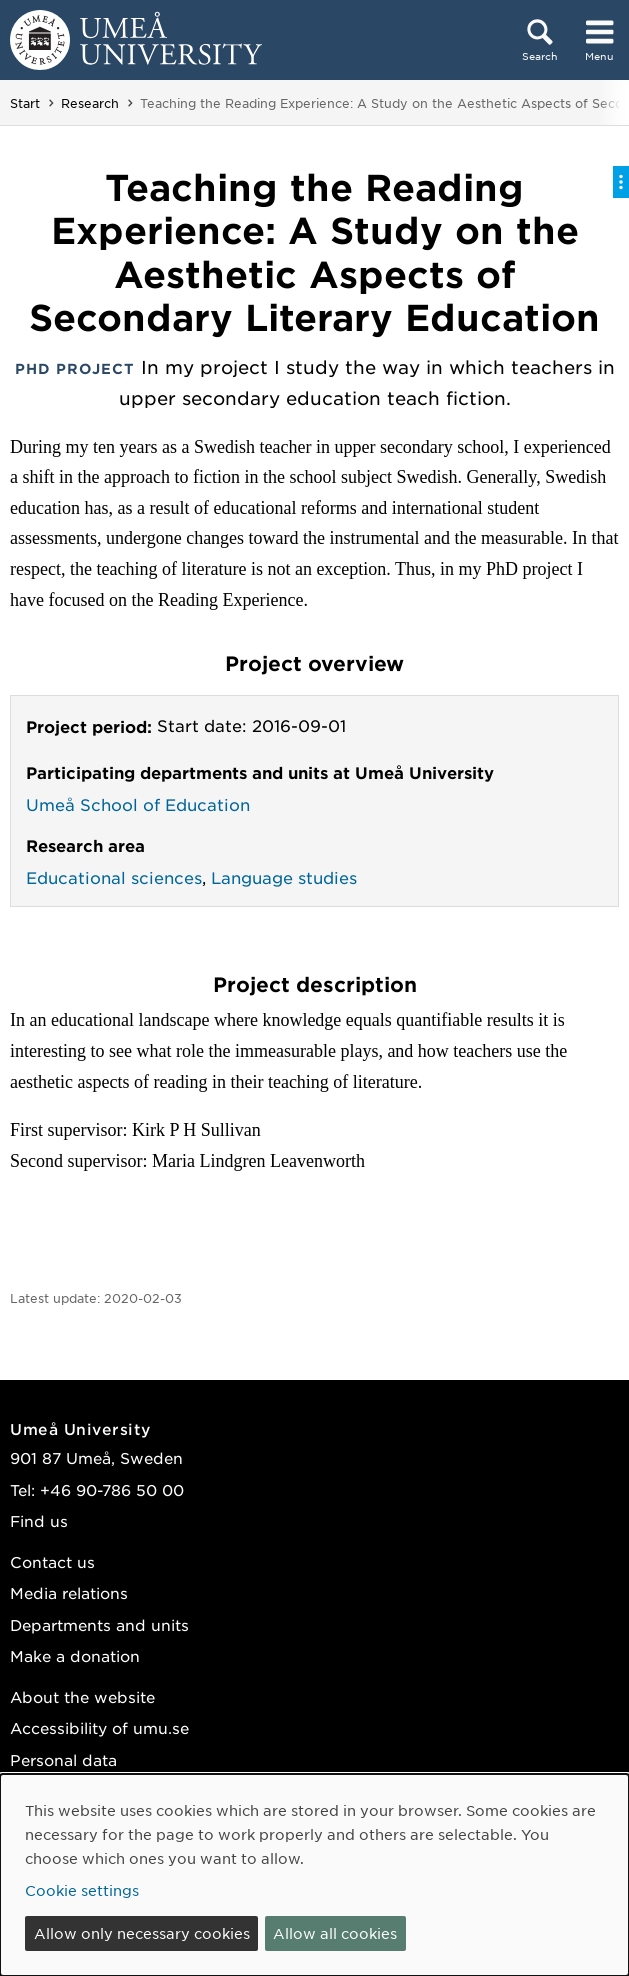 Image resolution: width=629 pixels, height=1976 pixels. Describe the element at coordinates (314, 1875) in the screenshot. I see `[dialog]` at that location.